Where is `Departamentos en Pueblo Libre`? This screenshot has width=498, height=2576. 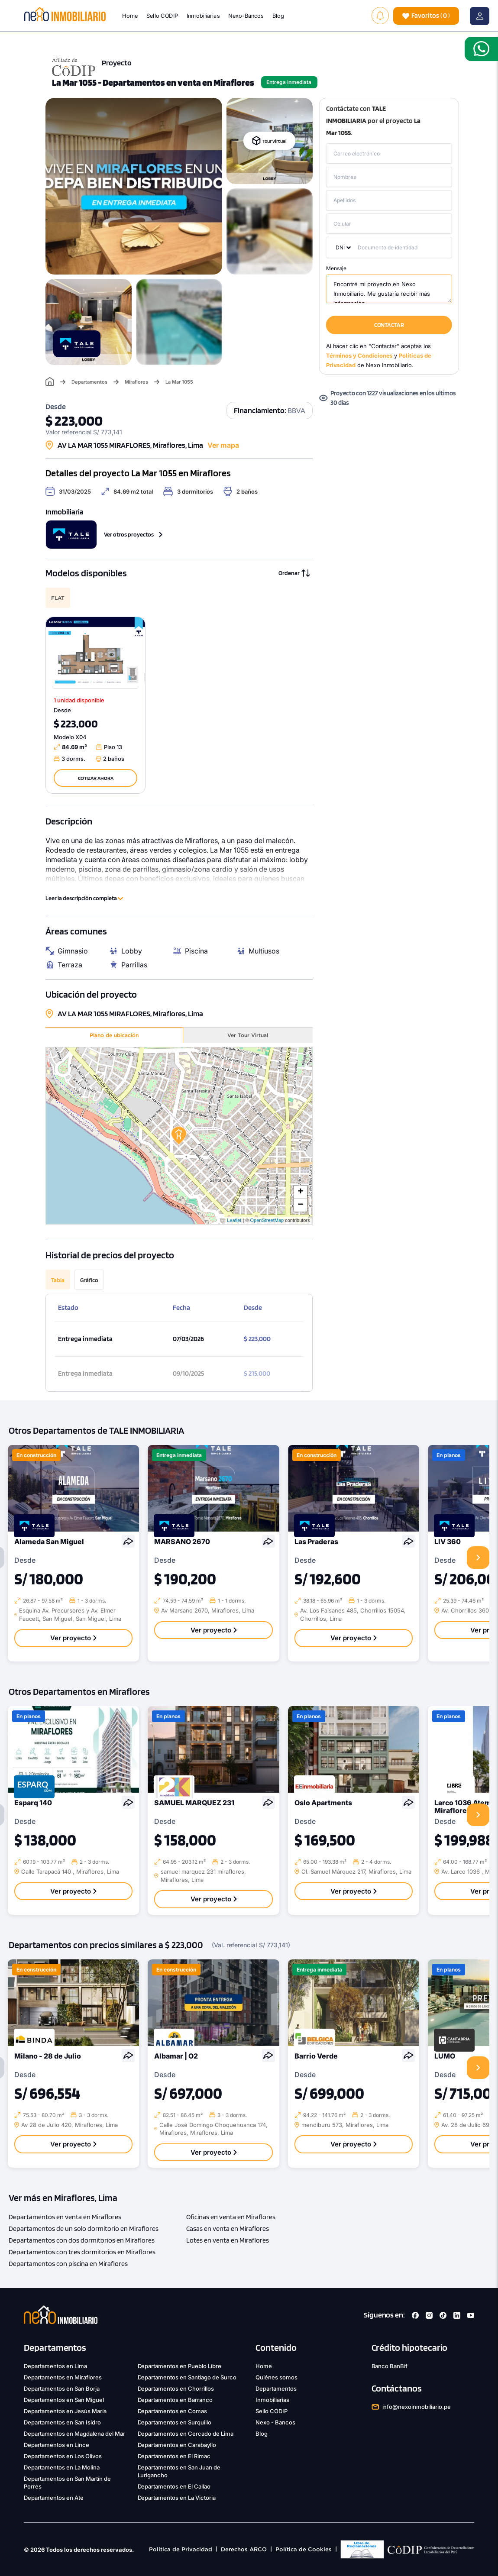 Departamentos en Pueblo Libre is located at coordinates (180, 2366).